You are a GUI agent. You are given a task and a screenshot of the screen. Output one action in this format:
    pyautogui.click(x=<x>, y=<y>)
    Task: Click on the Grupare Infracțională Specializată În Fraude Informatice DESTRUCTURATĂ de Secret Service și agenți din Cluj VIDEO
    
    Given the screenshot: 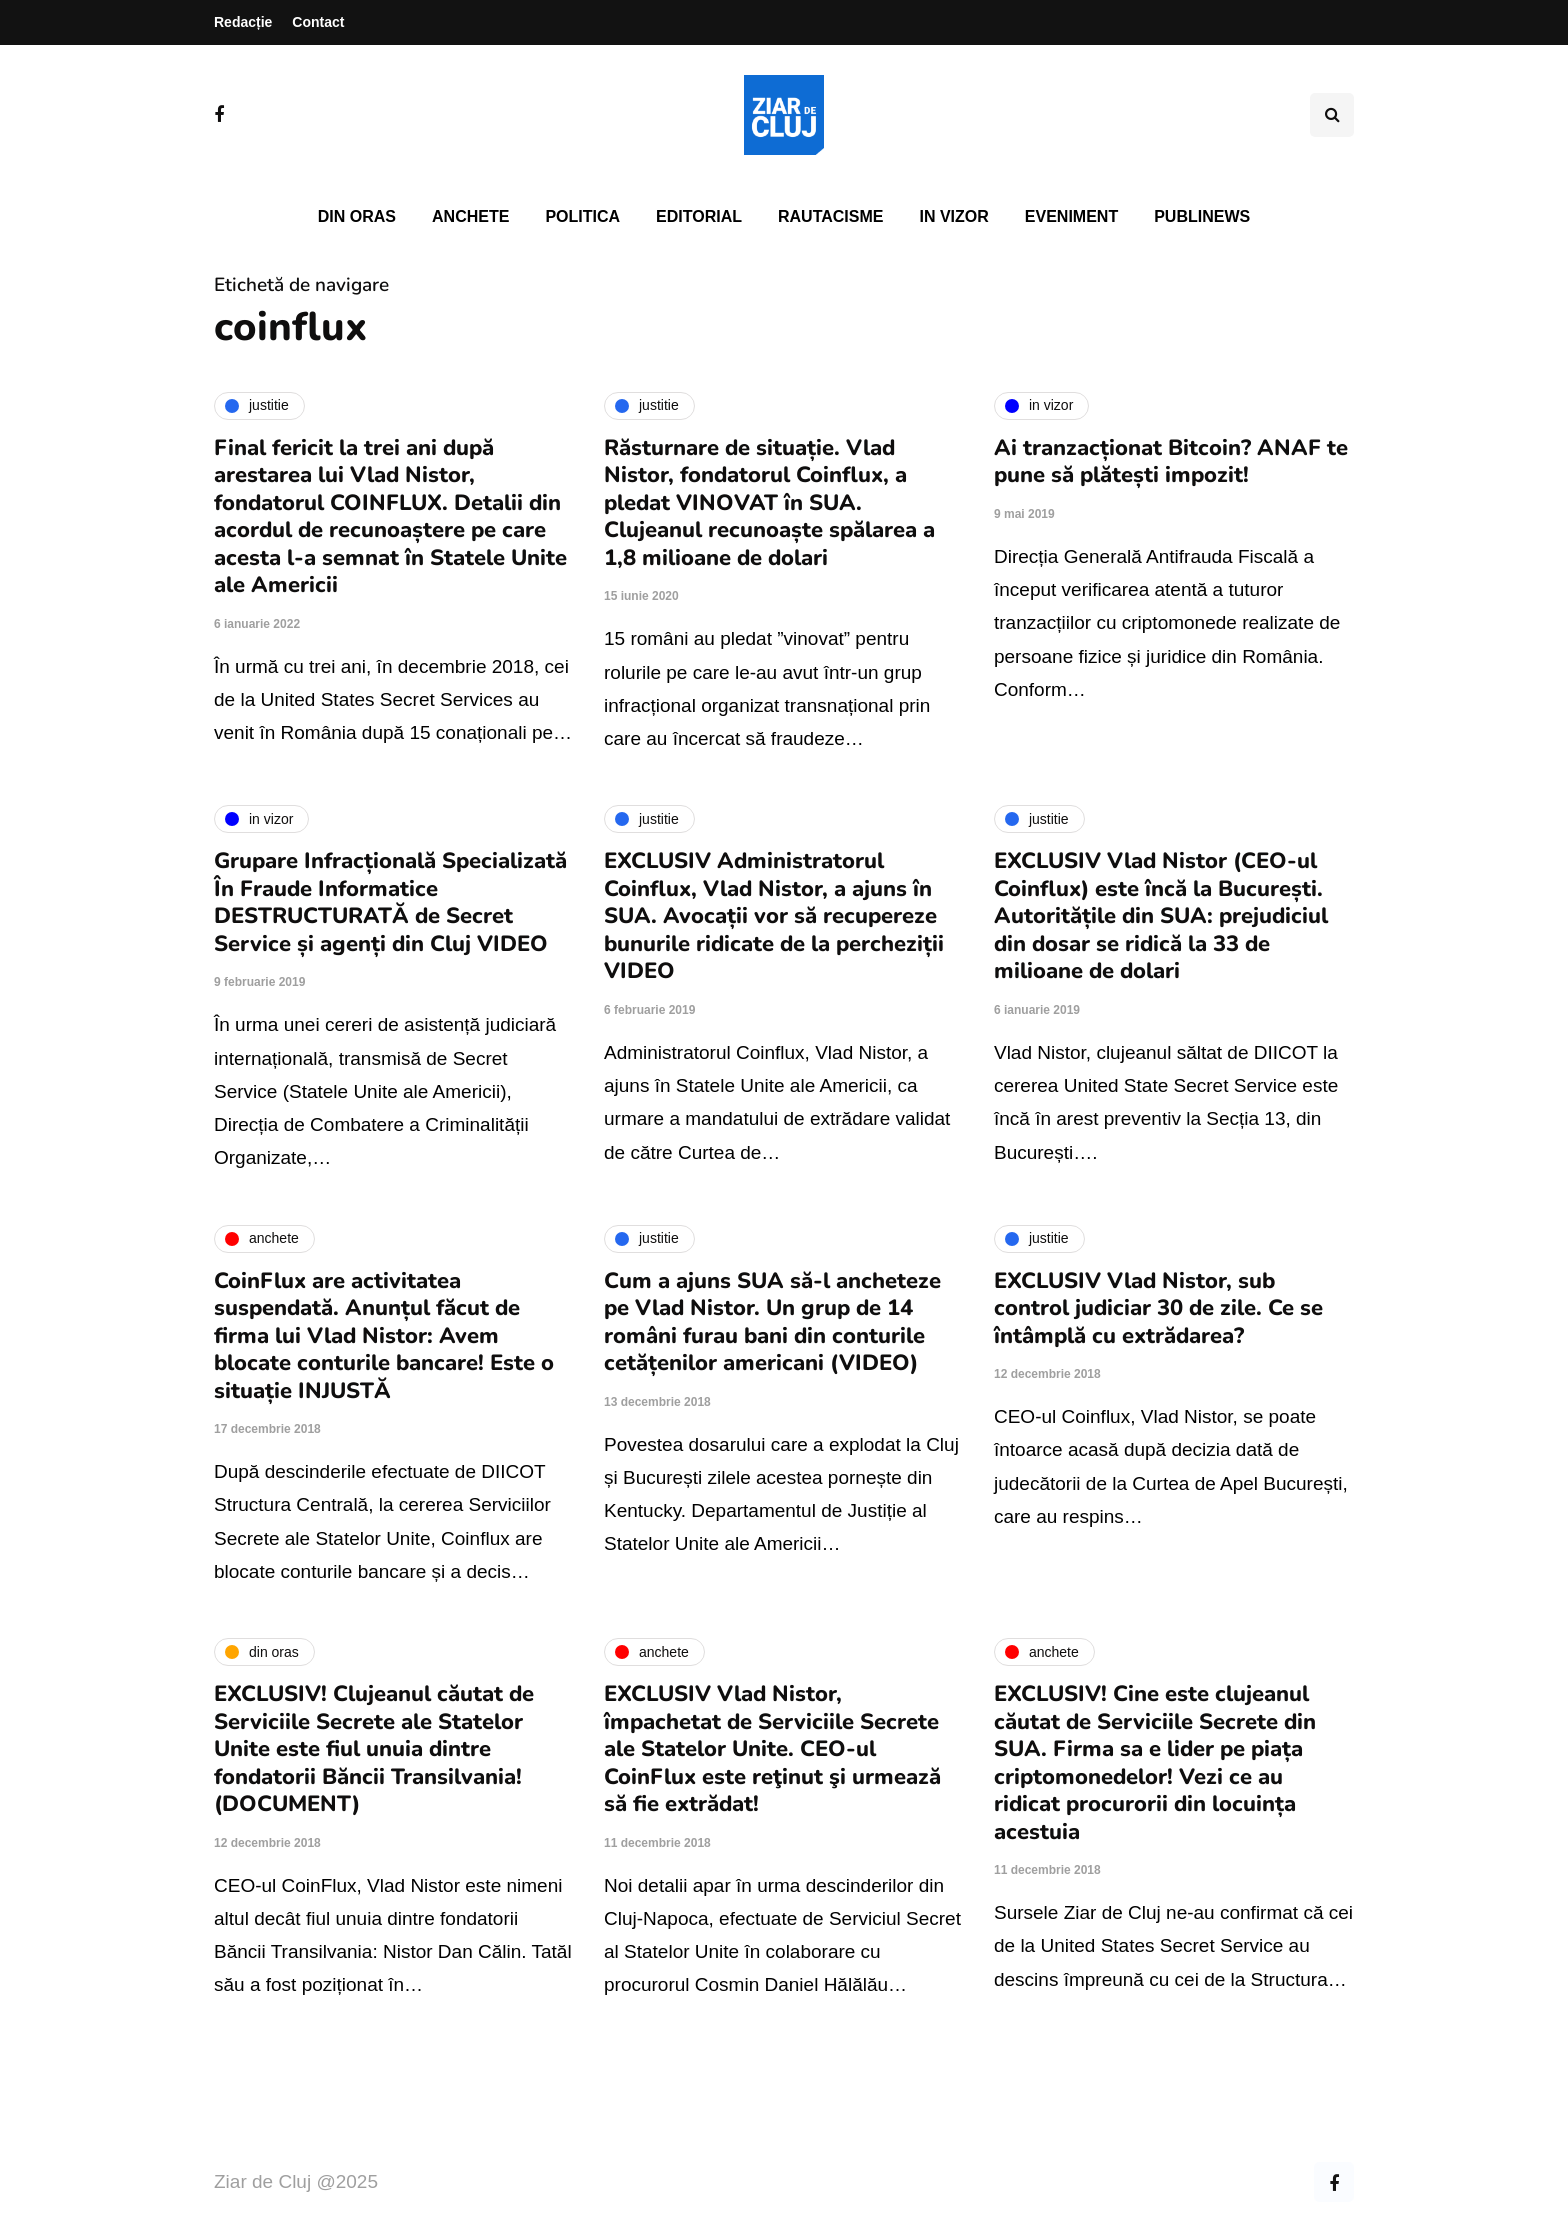 What is the action you would take?
    pyautogui.click(x=390, y=902)
    